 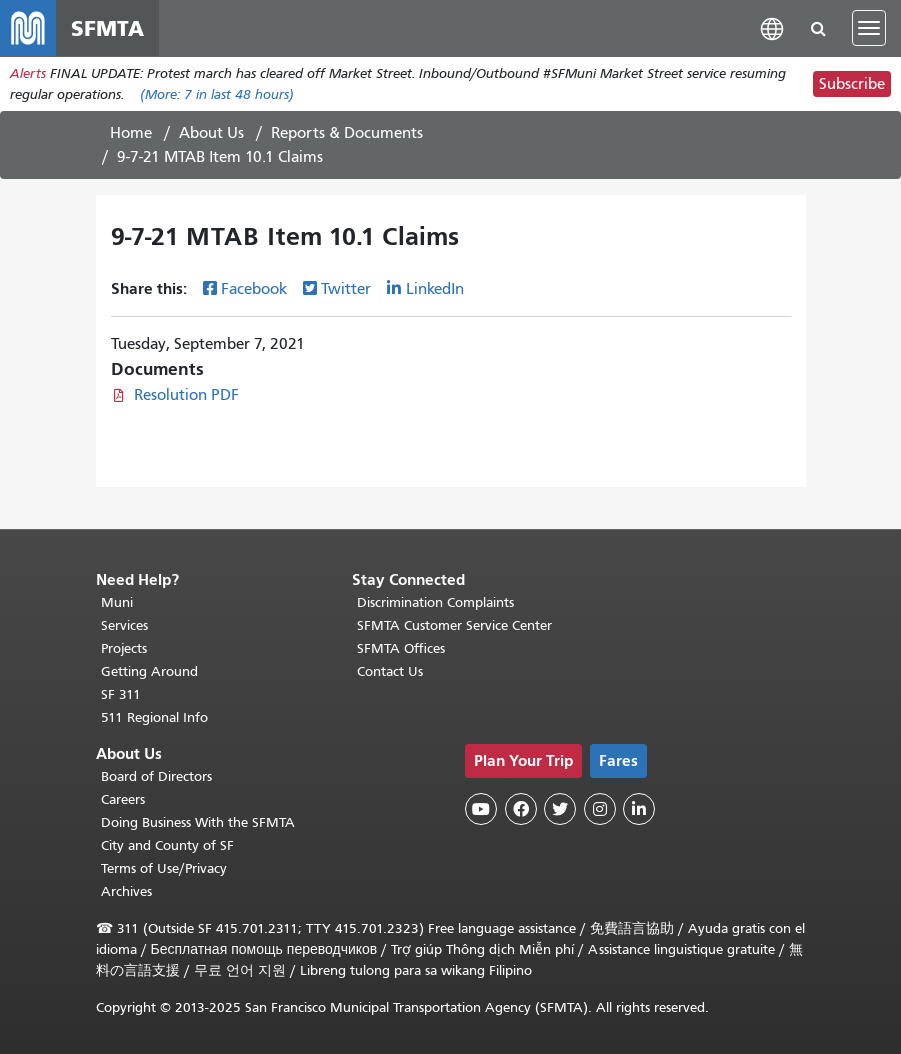 What do you see at coordinates (401, 648) in the screenshot?
I see `SFMTA Offices` at bounding box center [401, 648].